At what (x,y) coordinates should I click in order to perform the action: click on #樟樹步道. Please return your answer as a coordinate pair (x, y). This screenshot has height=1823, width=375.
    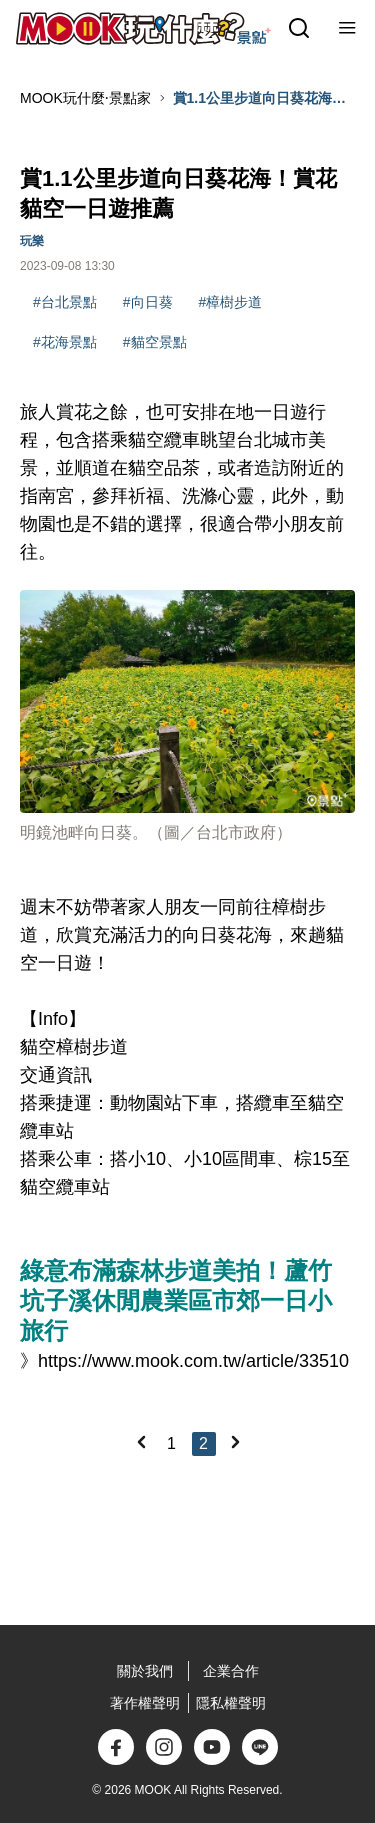
    Looking at the image, I should click on (231, 302).